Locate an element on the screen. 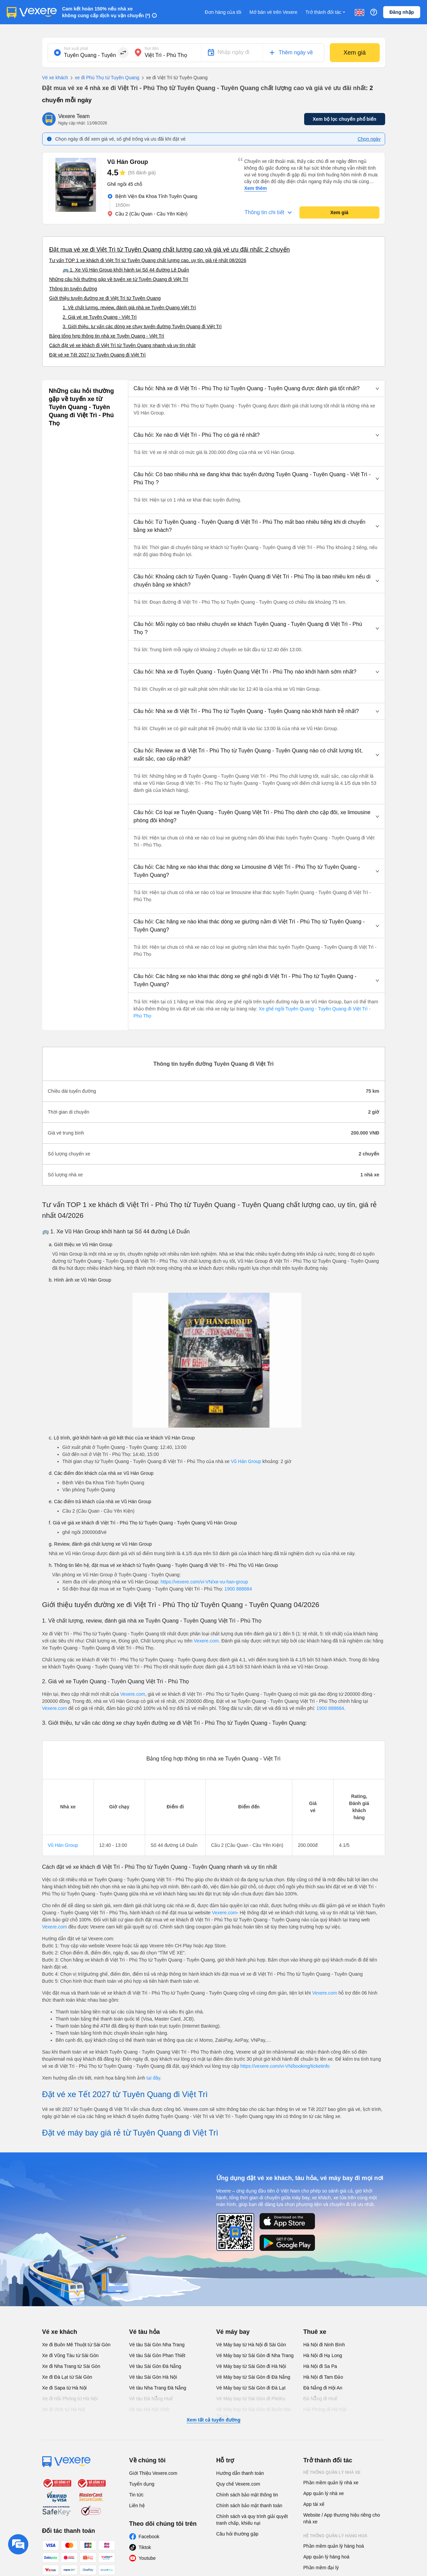  https://vexere.com/vi-VN/xe-vu-han-group is located at coordinates (204, 1581).